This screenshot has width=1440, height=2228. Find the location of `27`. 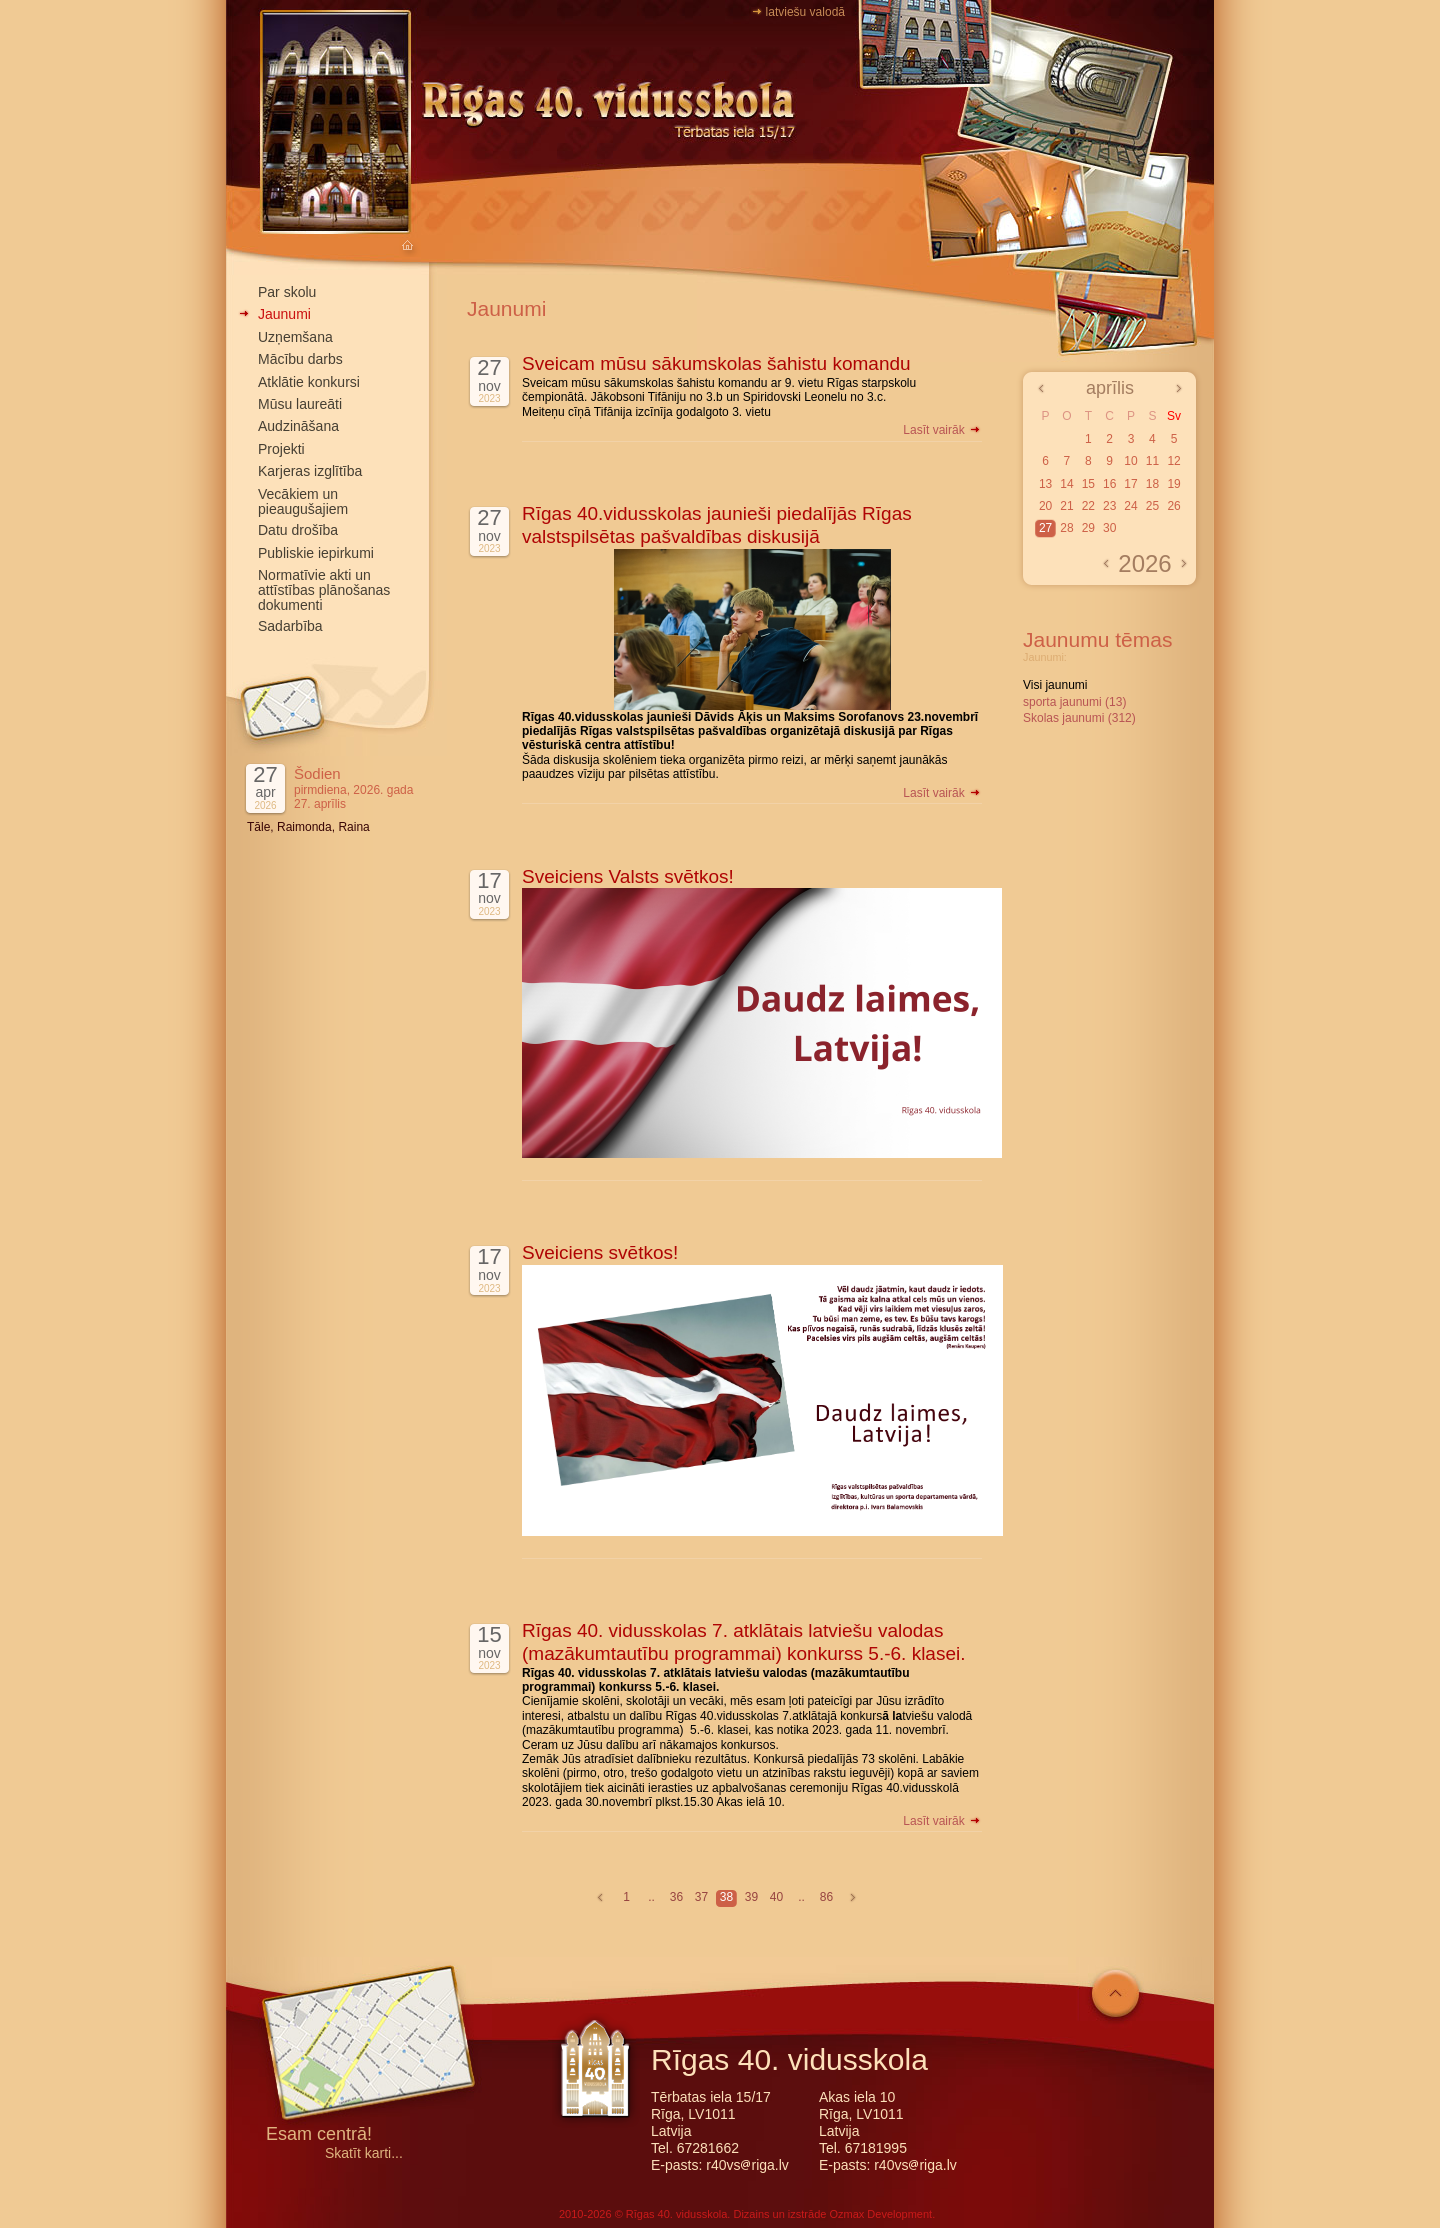

27 is located at coordinates (1045, 528).